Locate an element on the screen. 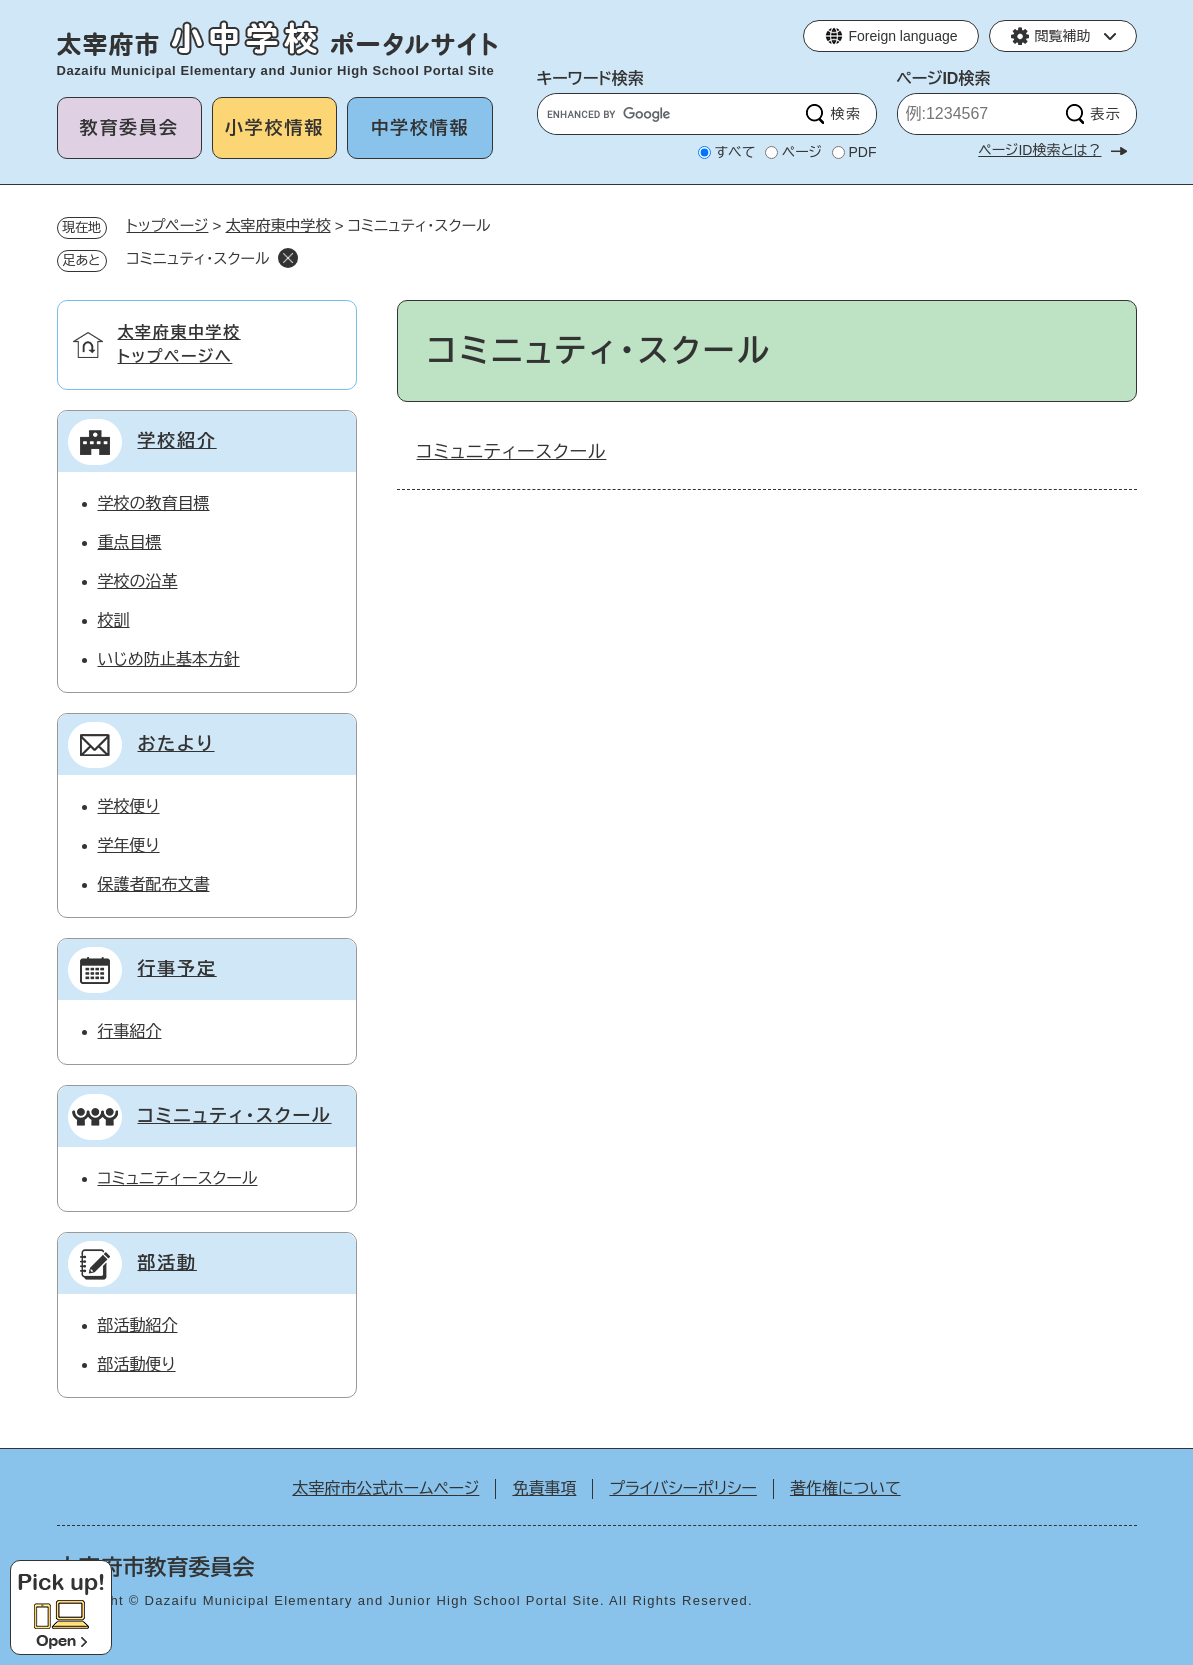 This screenshot has width=1193, height=1665. 保護者配布文書 is located at coordinates (154, 884).